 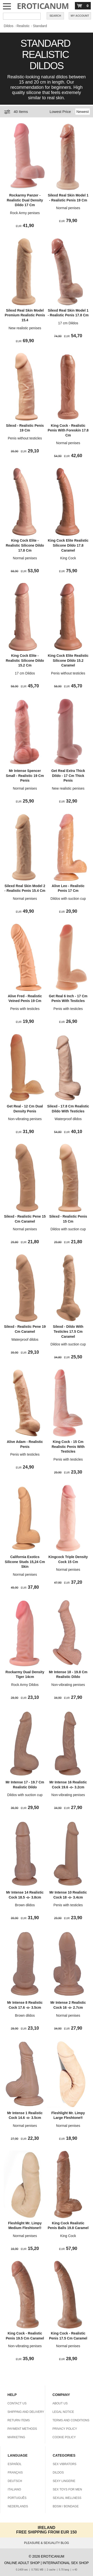 What do you see at coordinates (43, 5) in the screenshot?
I see `EROTICANUM` at bounding box center [43, 5].